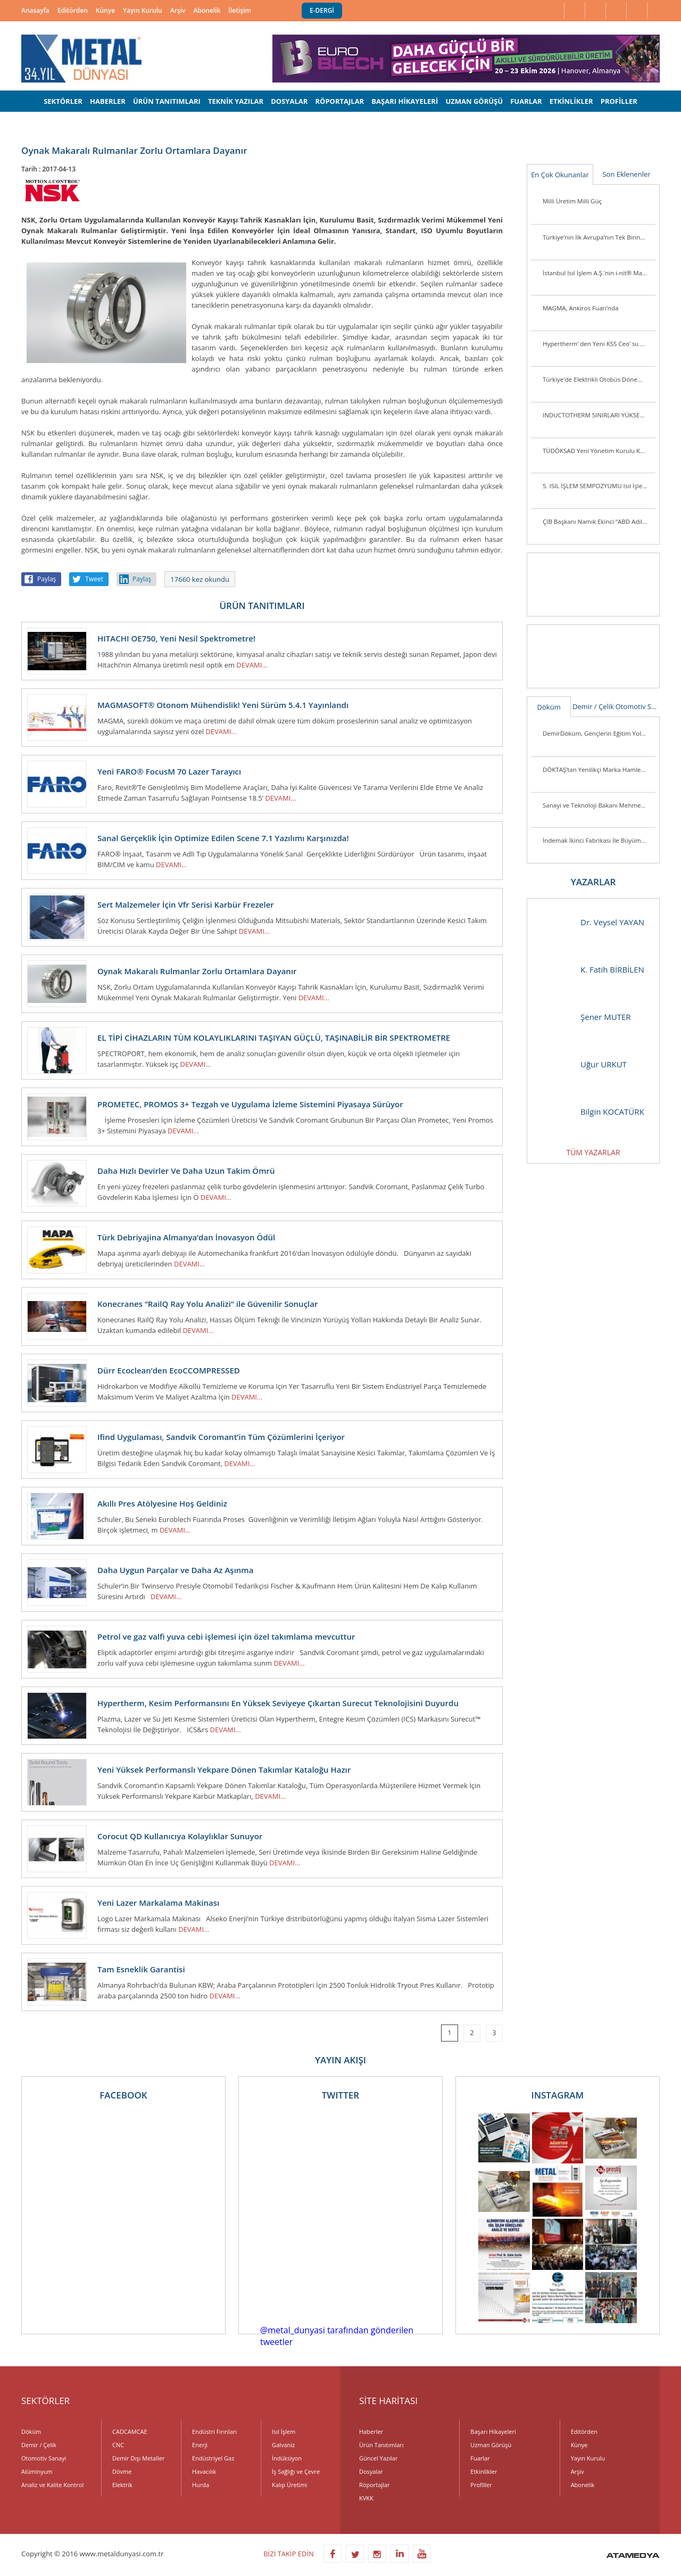  Describe the element at coordinates (599, 486) in the screenshot. I see `5. ISIL İŞLEM SEMPOZYUMU Isıl İşlem Sektörü Yeniden Biraraya Geldi` at that location.